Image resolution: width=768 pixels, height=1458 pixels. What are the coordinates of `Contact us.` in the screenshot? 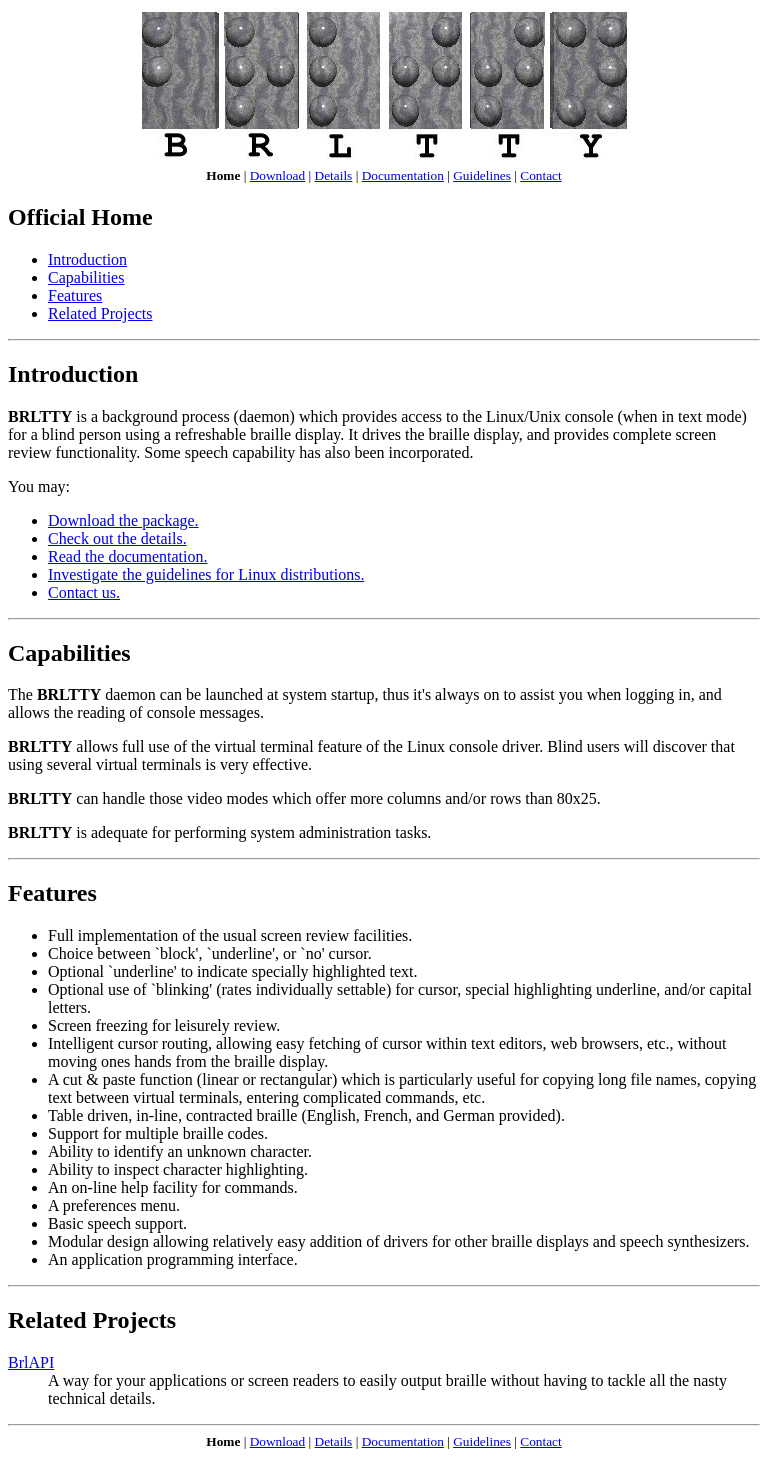 It's located at (84, 592).